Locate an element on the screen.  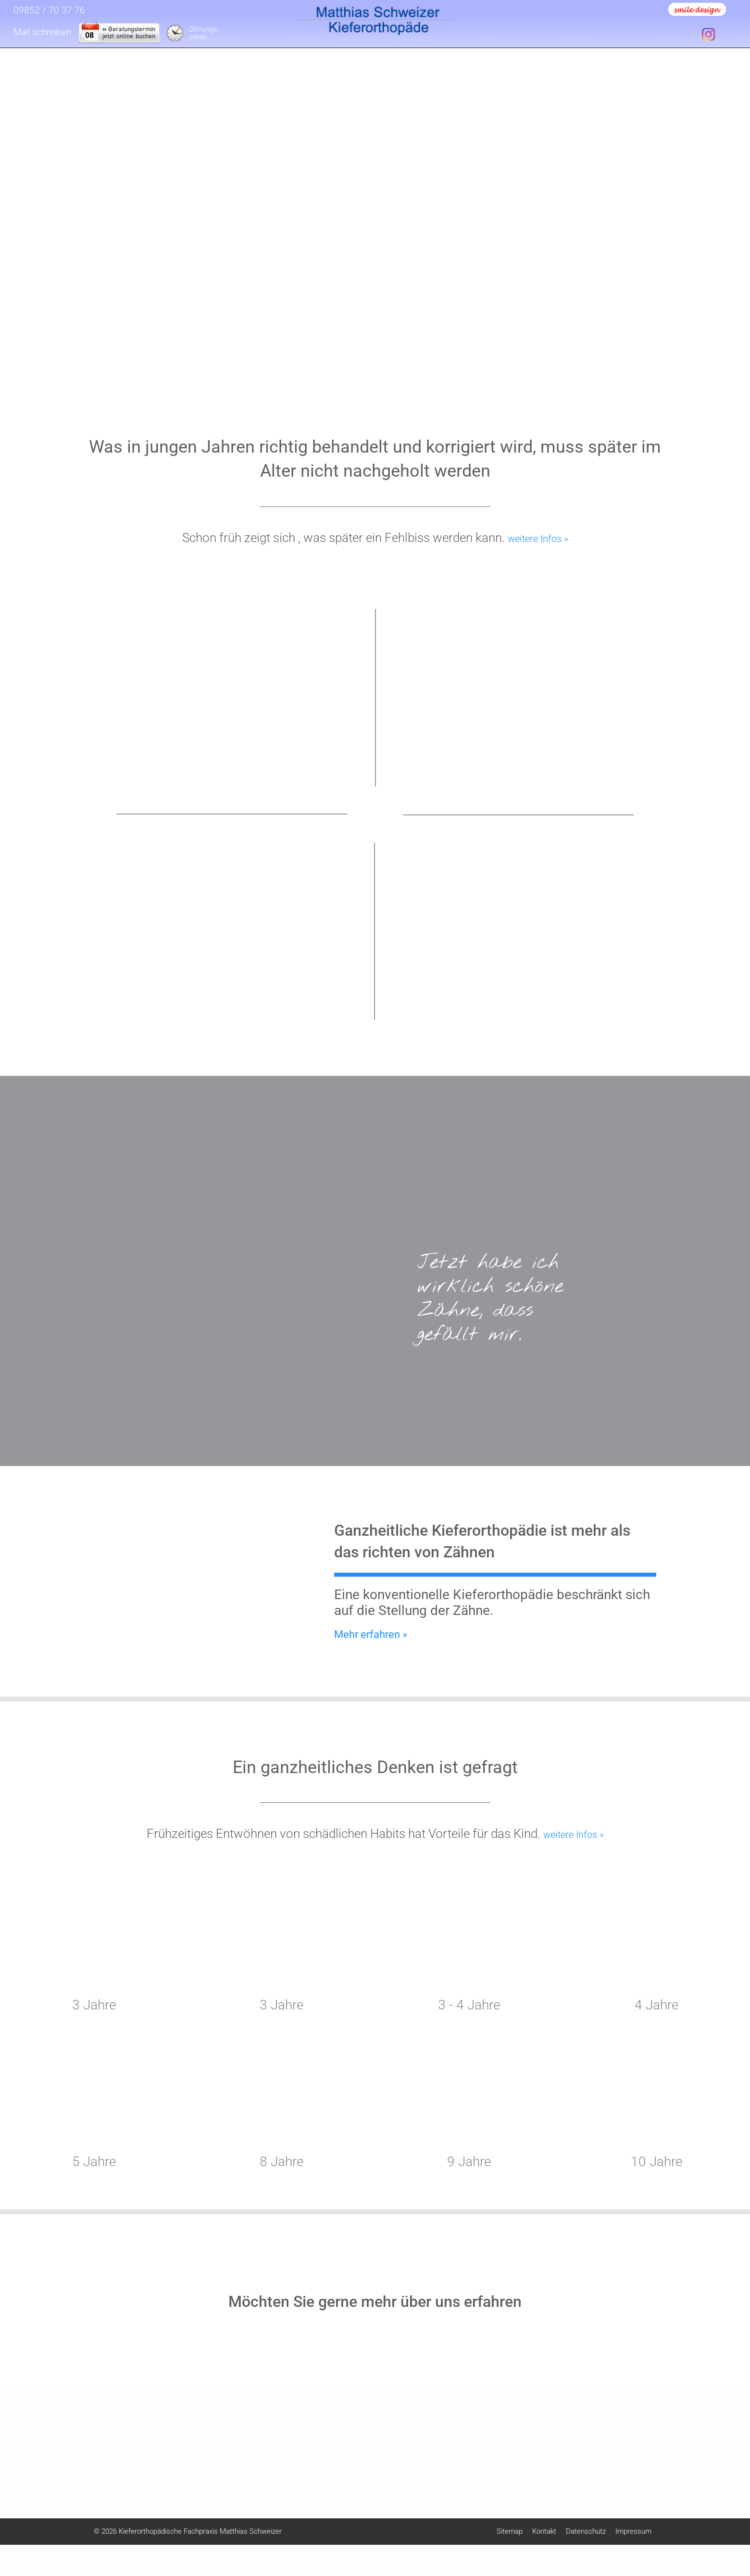
Impressum is located at coordinates (713, 2549).